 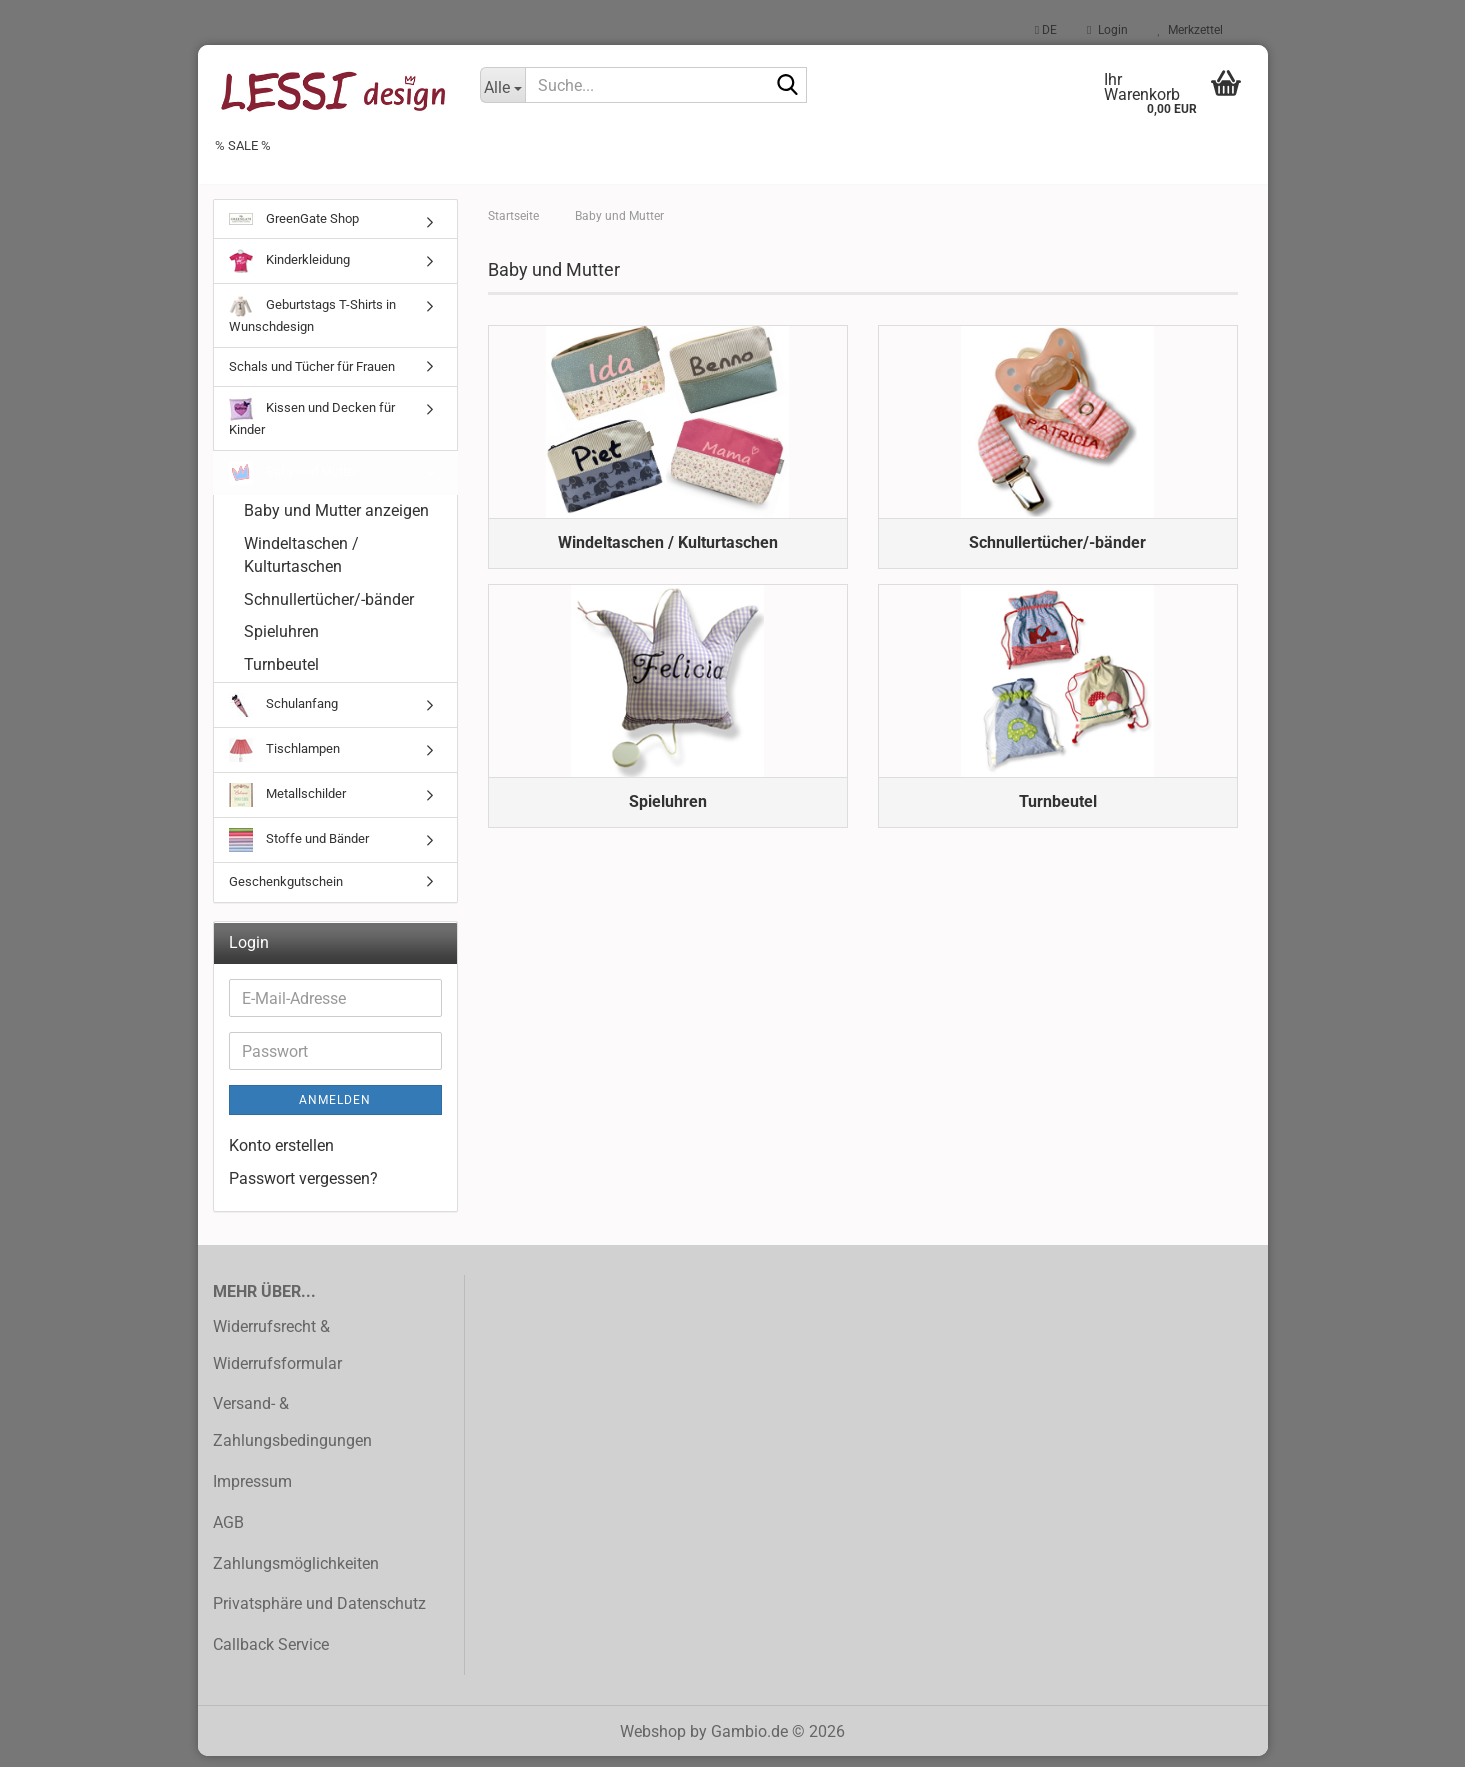 What do you see at coordinates (312, 326) in the screenshot?
I see `Geburtstags T-Shirts in Wunschdesign` at bounding box center [312, 326].